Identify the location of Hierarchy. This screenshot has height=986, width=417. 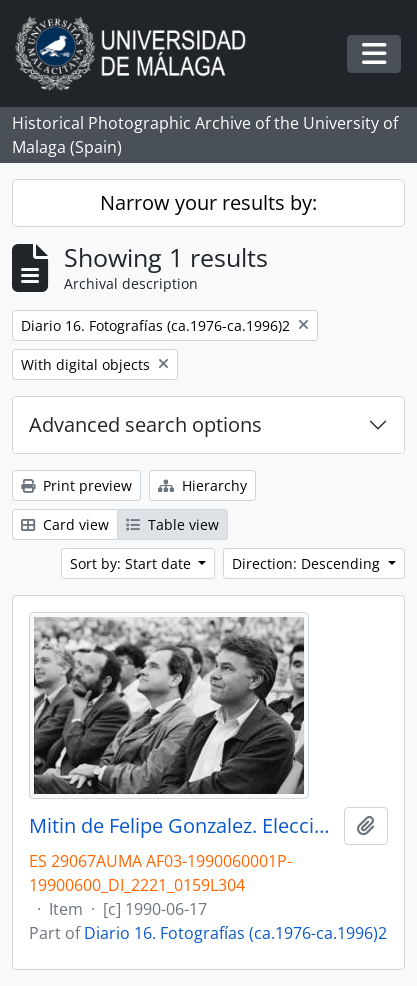
(202, 485).